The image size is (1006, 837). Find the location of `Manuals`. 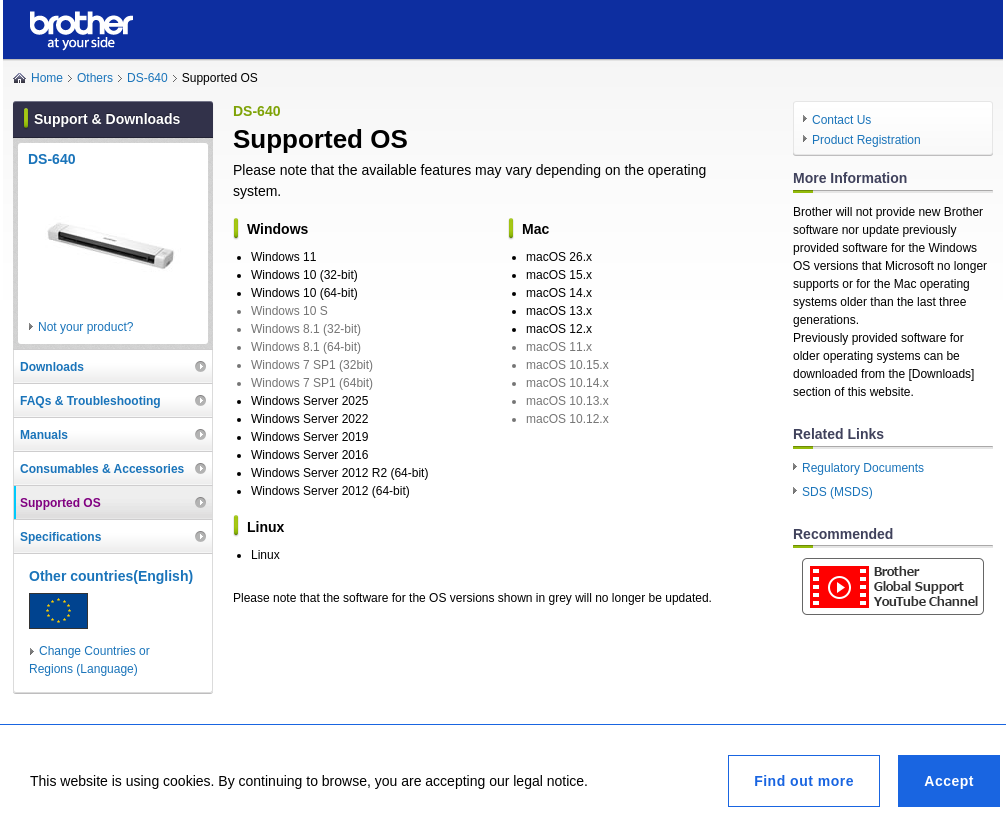

Manuals is located at coordinates (44, 435).